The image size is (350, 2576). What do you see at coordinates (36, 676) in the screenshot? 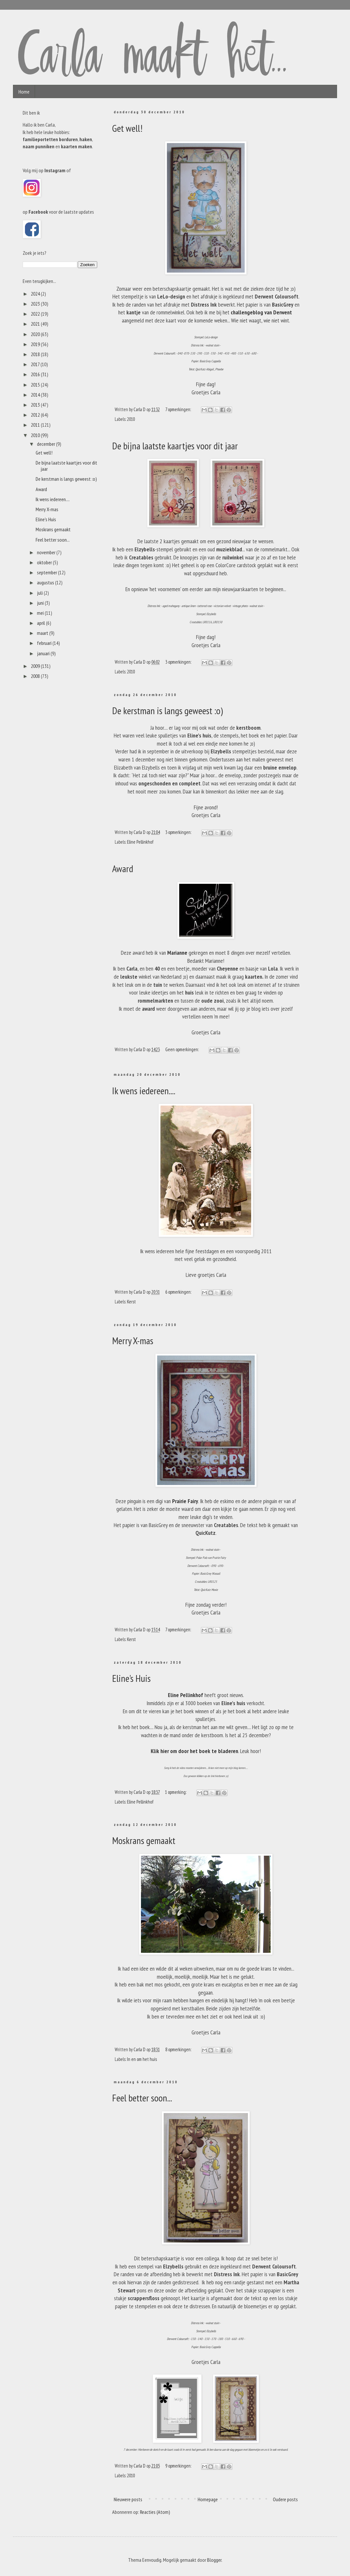
I see `2008` at bounding box center [36, 676].